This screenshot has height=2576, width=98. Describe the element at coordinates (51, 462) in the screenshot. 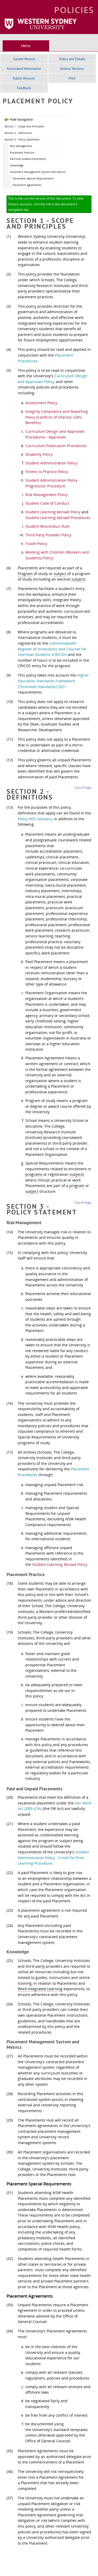

I see `Student Administration Policy` at that location.